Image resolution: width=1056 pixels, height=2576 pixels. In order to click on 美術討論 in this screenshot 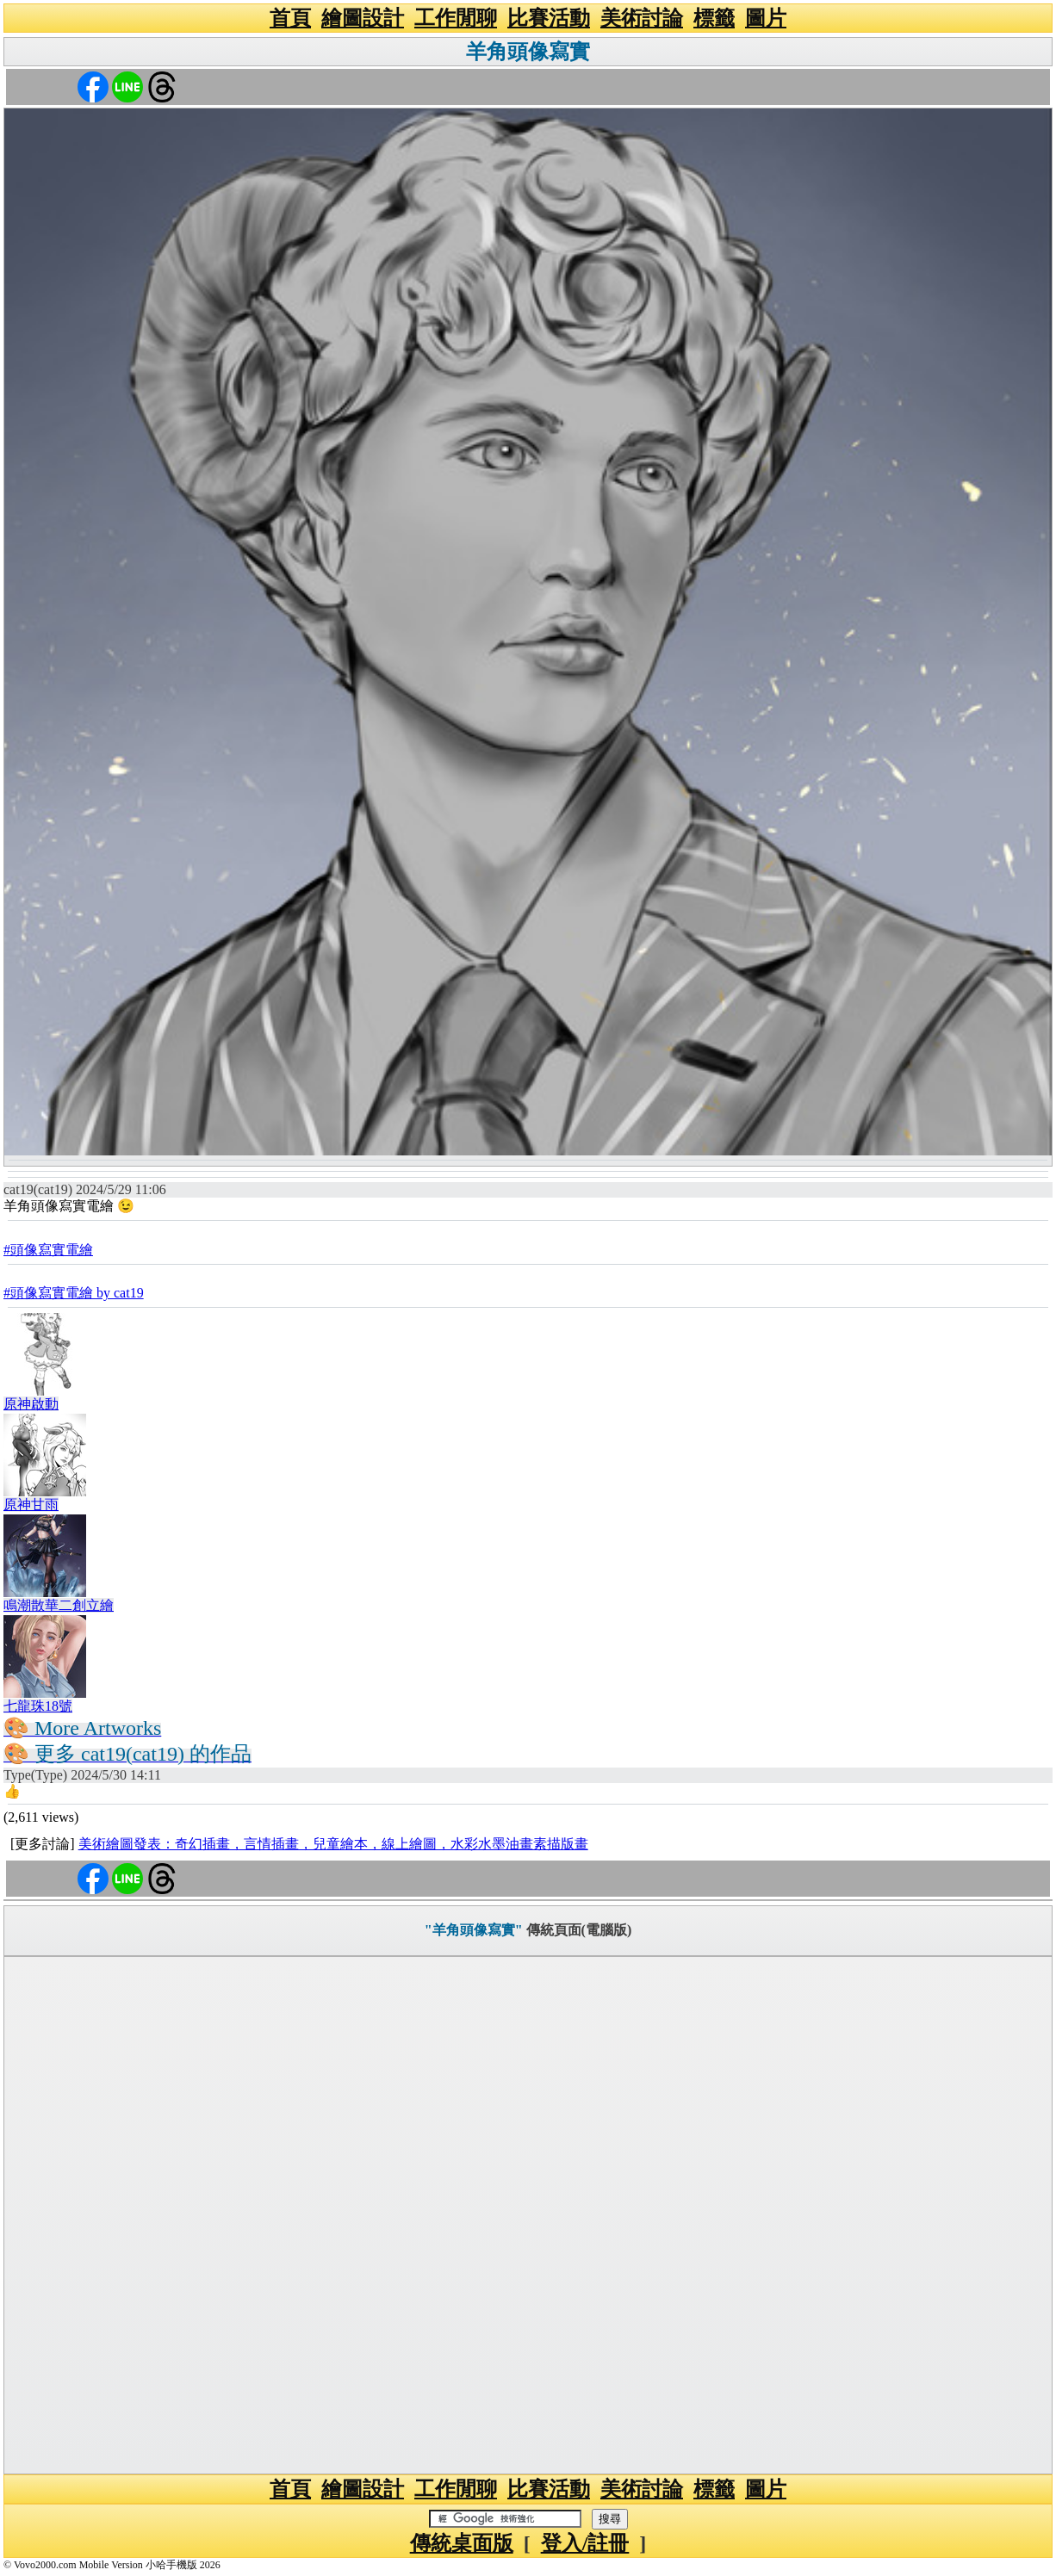, I will do `click(641, 18)`.